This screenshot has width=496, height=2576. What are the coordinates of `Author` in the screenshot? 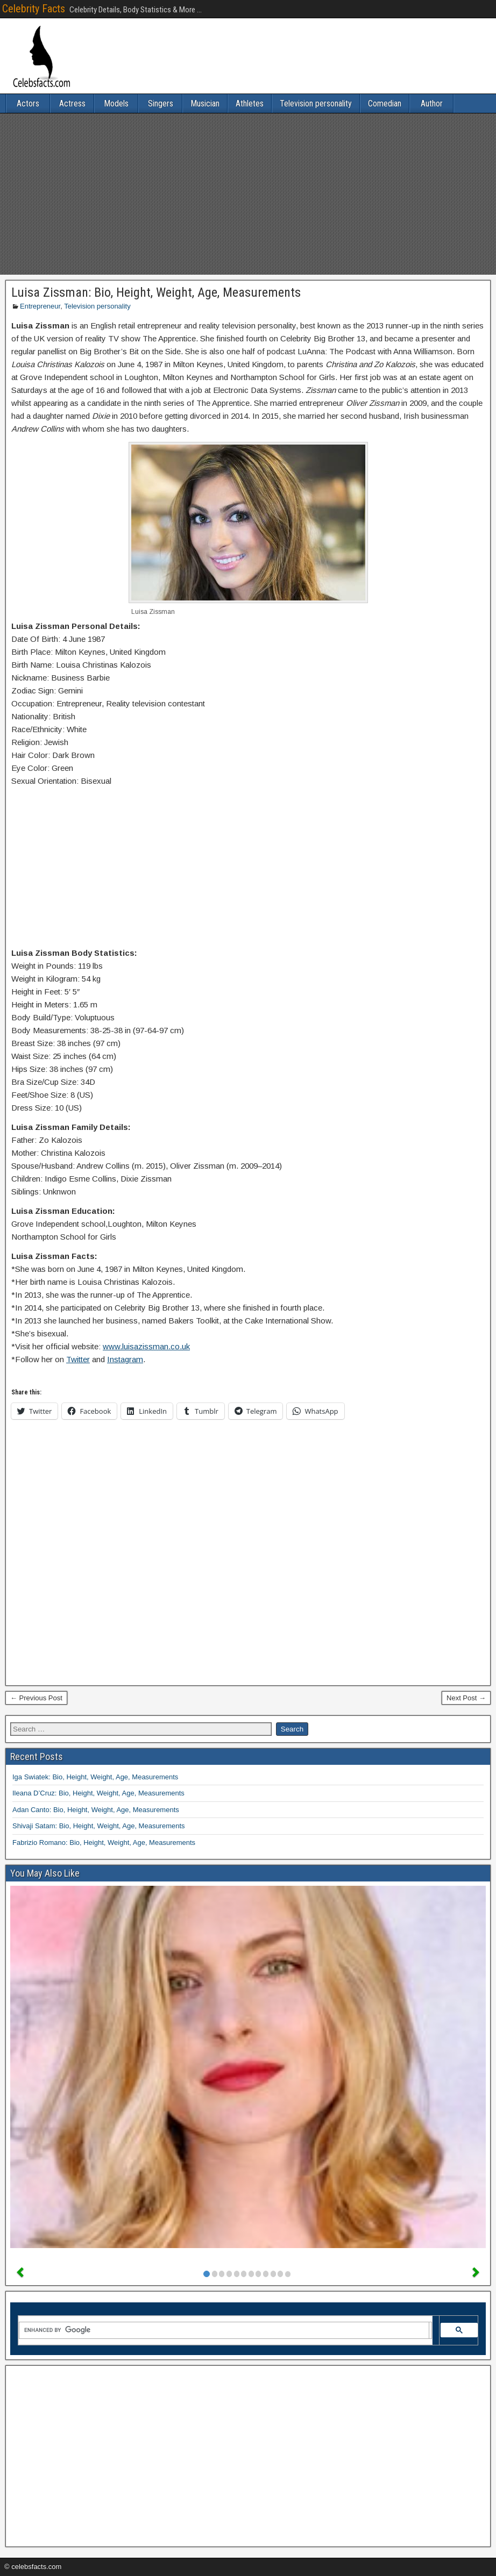 It's located at (432, 103).